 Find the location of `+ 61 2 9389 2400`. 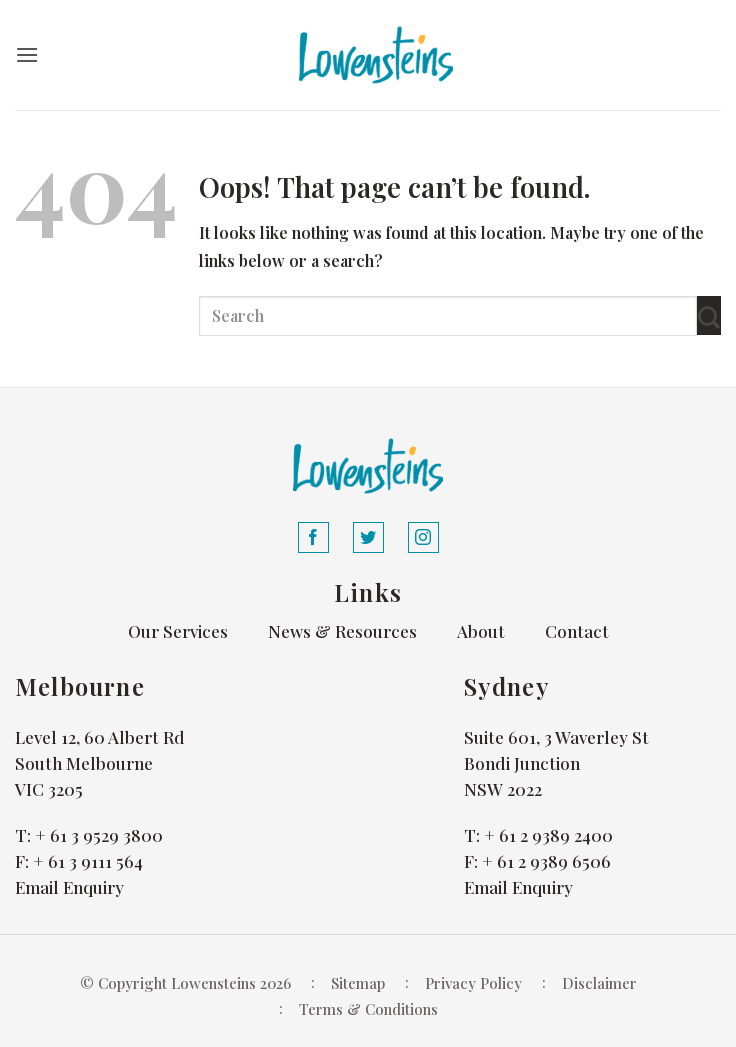

+ 61 2 9389 2400 is located at coordinates (548, 835).